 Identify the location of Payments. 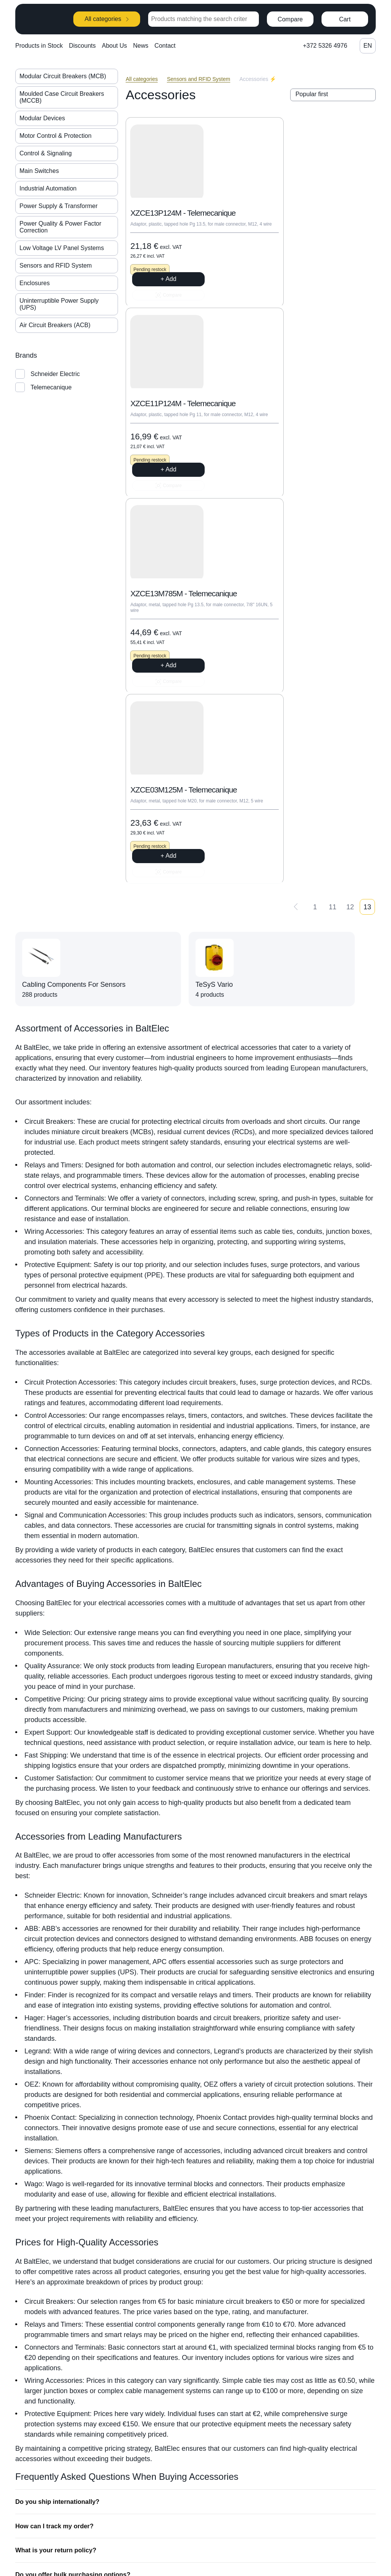
(329, 2518).